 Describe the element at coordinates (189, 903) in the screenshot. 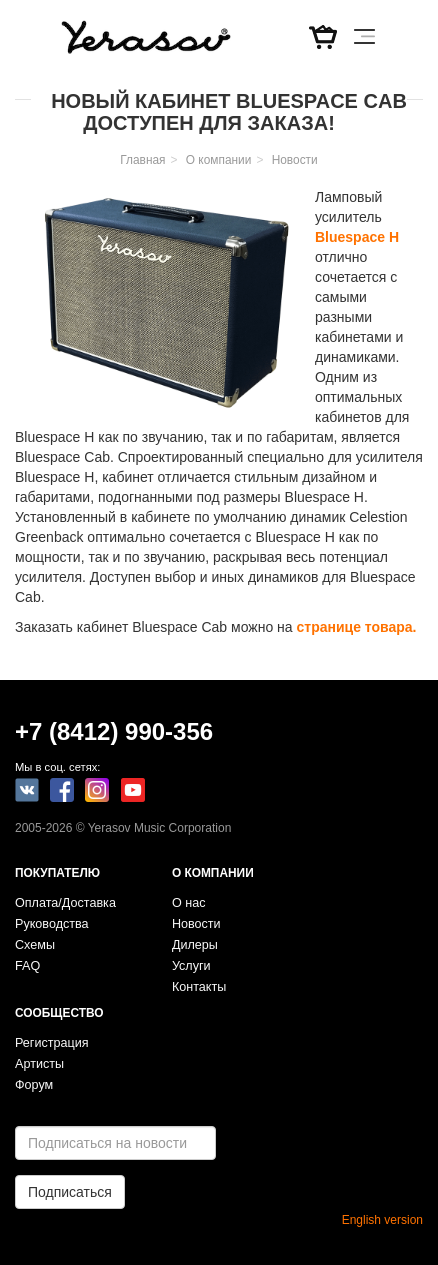

I see `О нас` at that location.